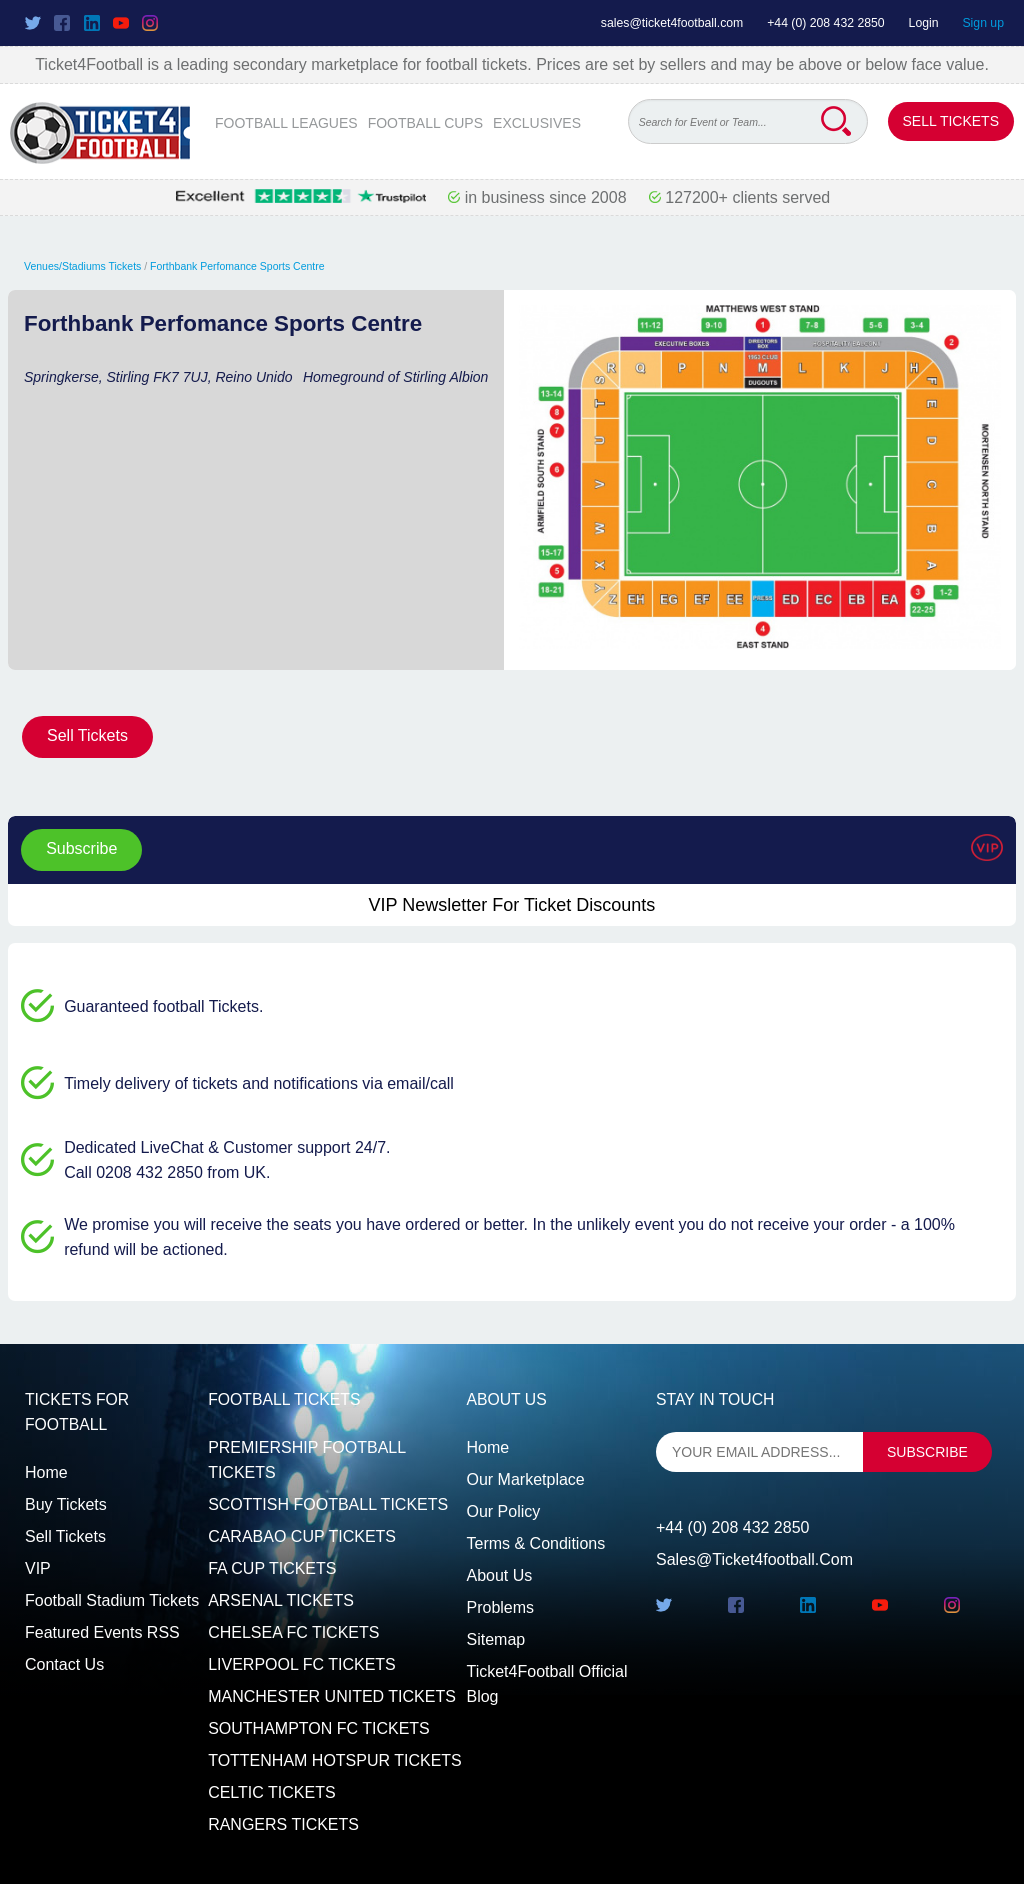 This screenshot has width=1024, height=1884. What do you see at coordinates (64, 1664) in the screenshot?
I see `Contact us` at bounding box center [64, 1664].